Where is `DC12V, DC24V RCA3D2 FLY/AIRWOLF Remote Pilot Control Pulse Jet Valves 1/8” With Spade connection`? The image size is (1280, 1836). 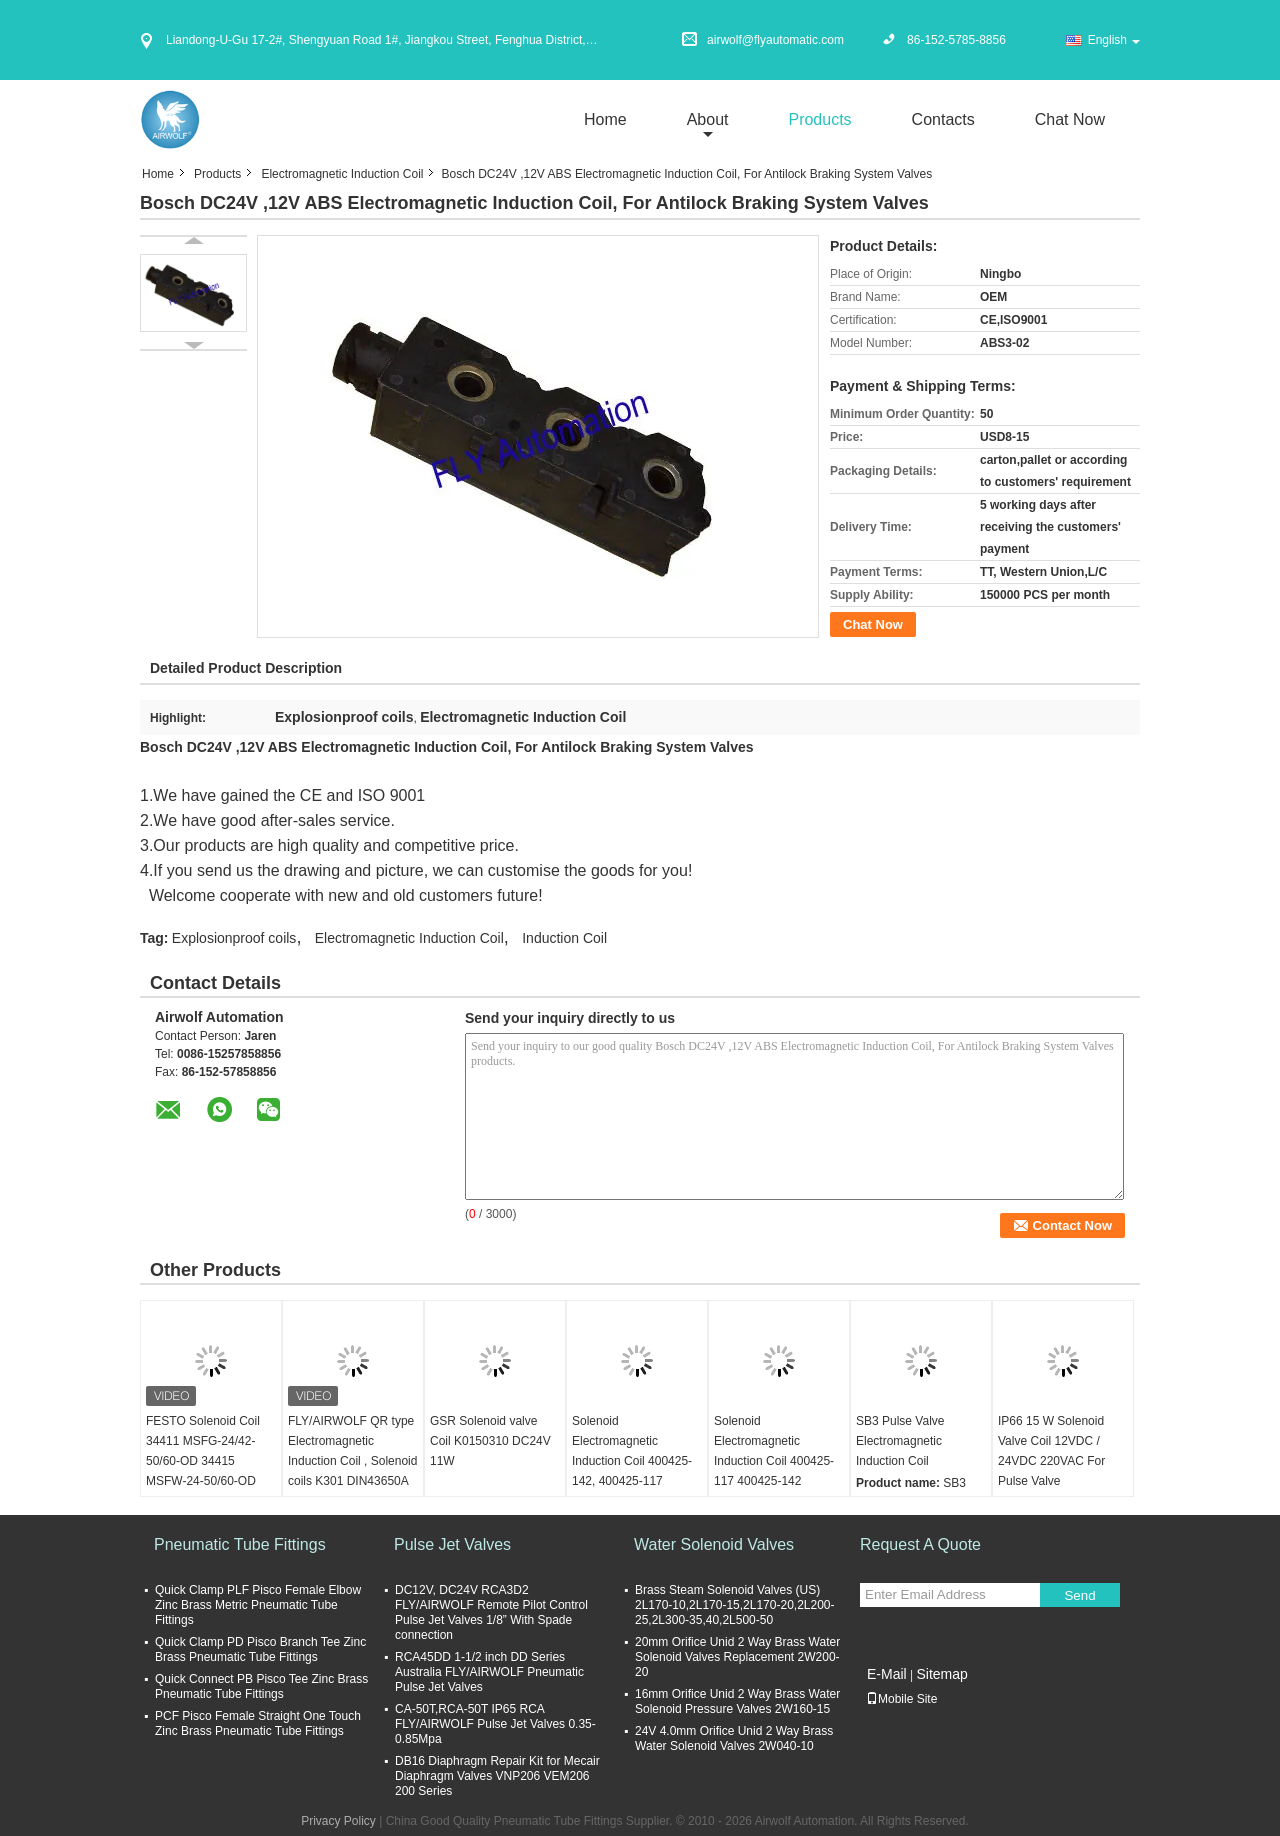
DC12V, DC24V RCA3D2 FLY/AIRWOLF Remote Pilot Control Pulse Jet Valves 1/8” With Spade connection is located at coordinates (491, 1612).